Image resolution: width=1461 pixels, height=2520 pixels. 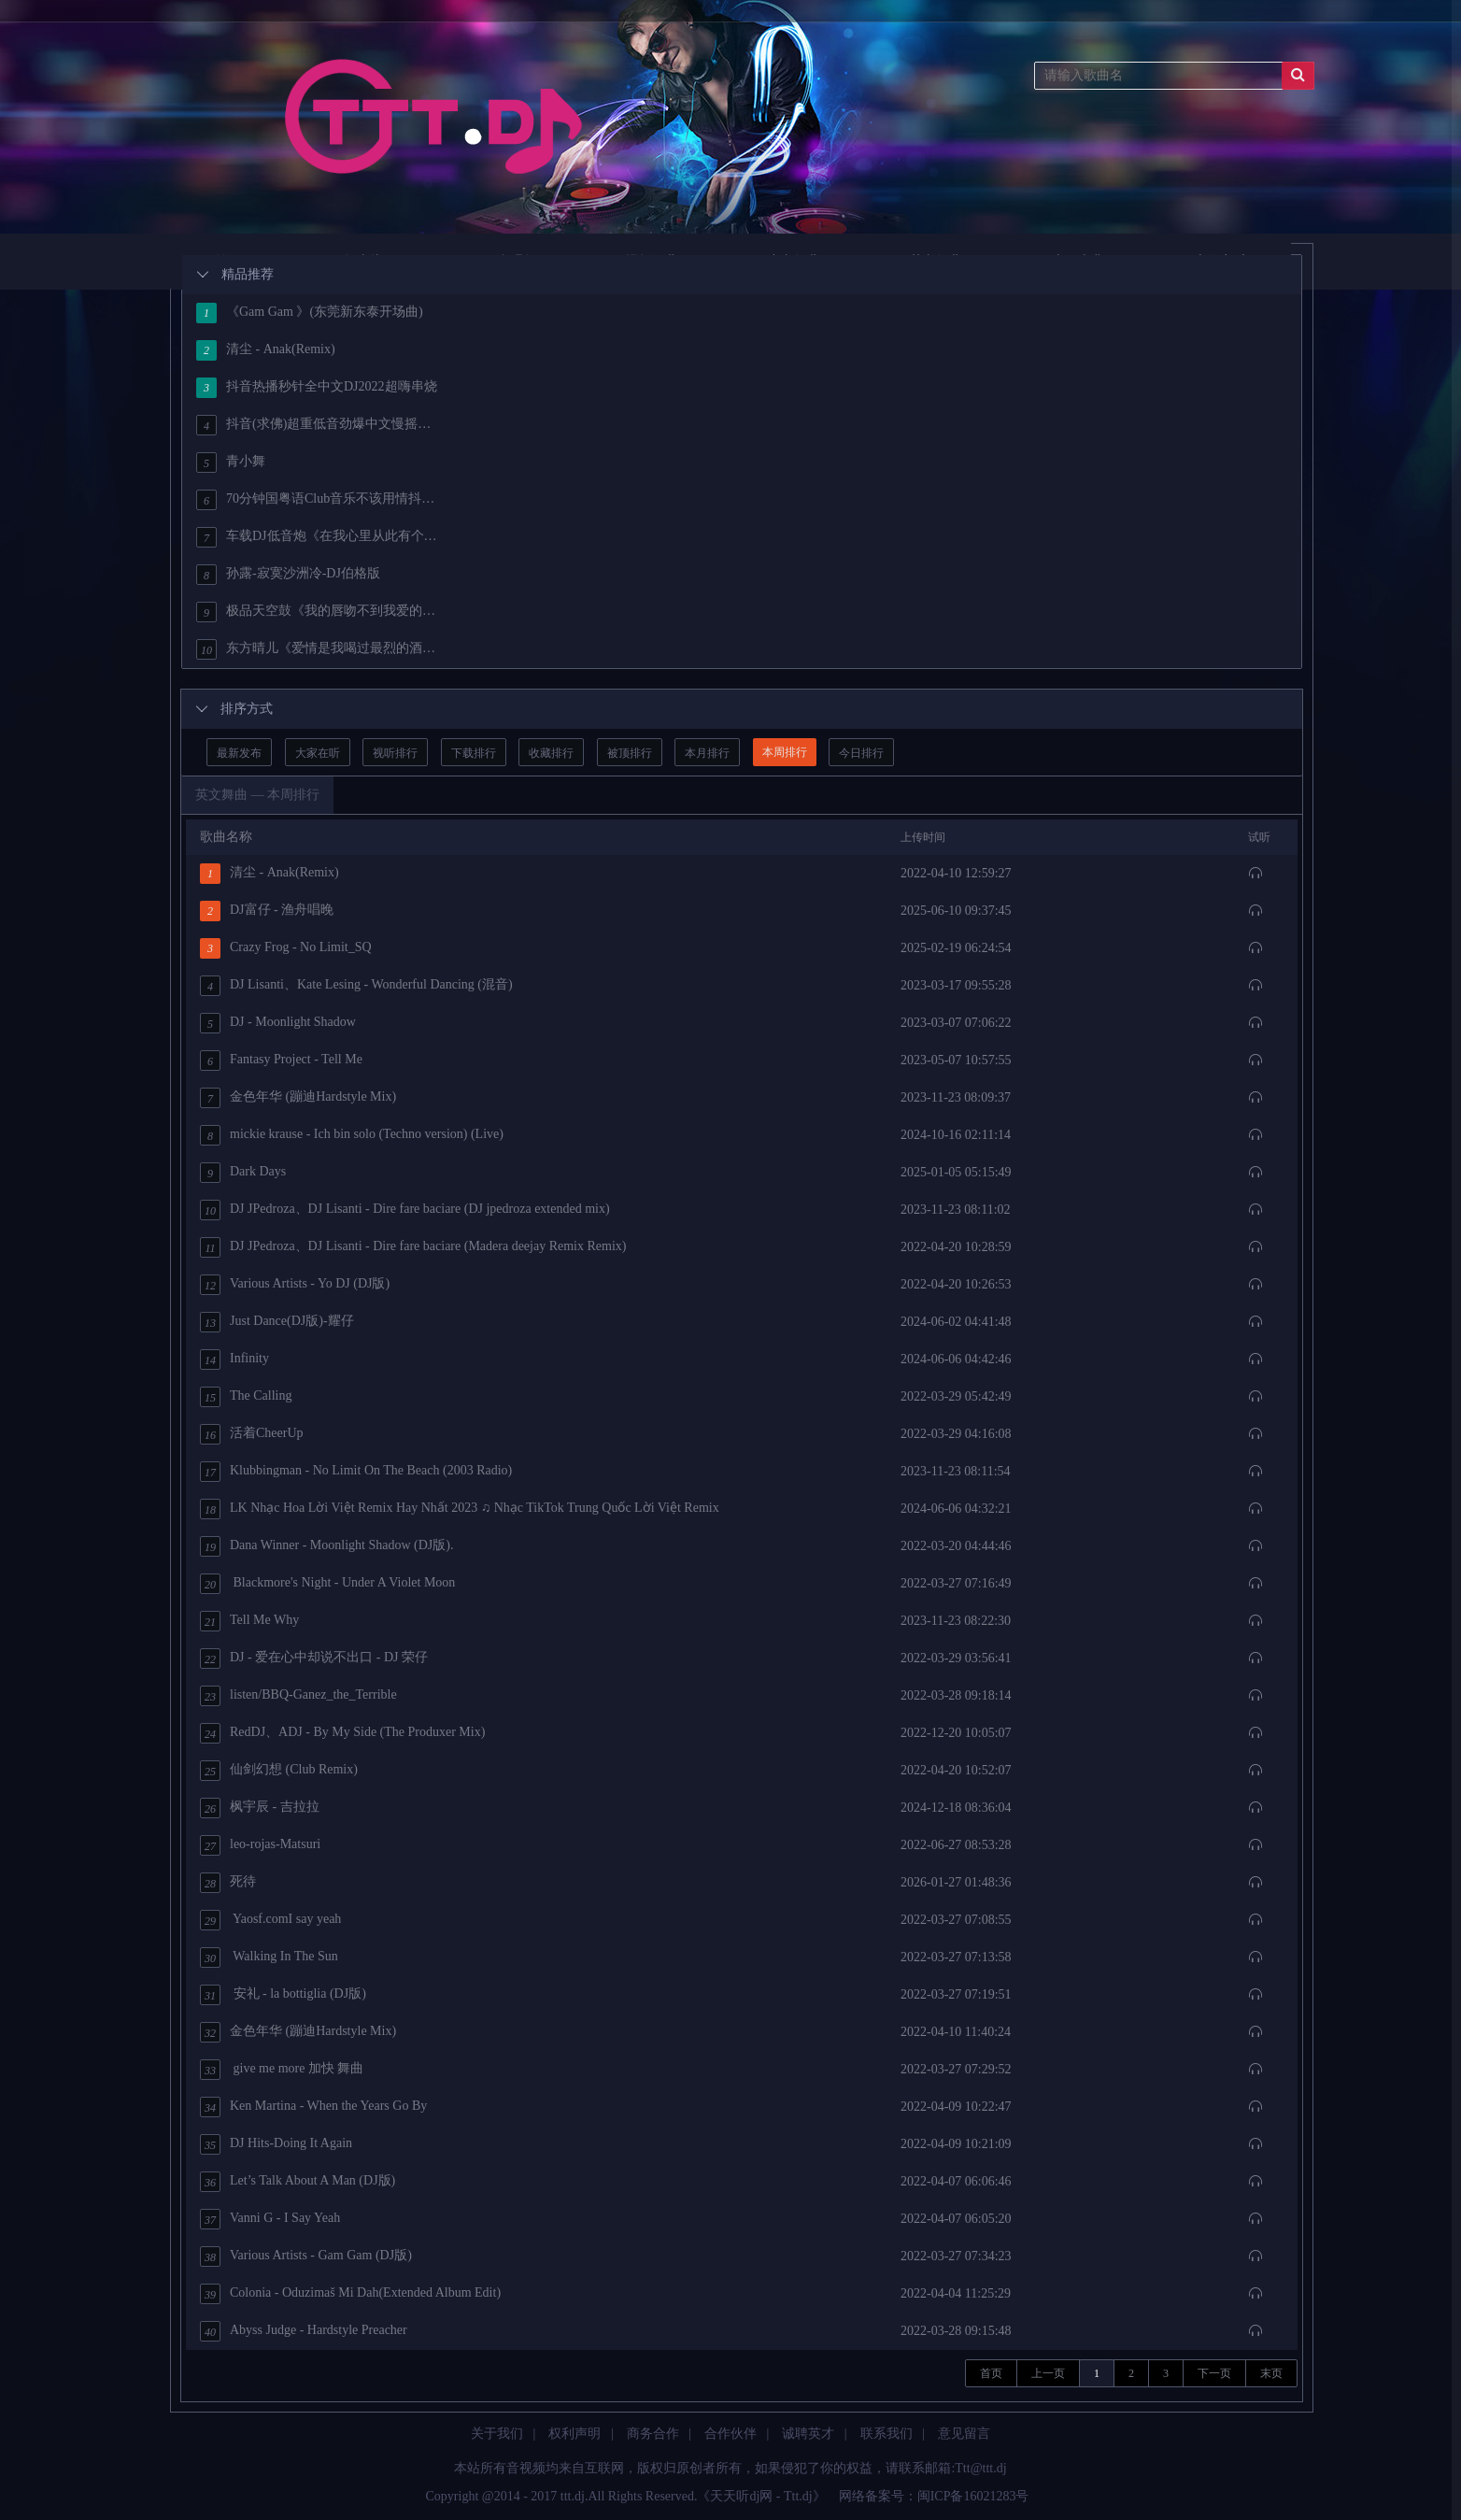 I want to click on 安礼 - la bottiglia (DJ版), so click(x=283, y=1995).